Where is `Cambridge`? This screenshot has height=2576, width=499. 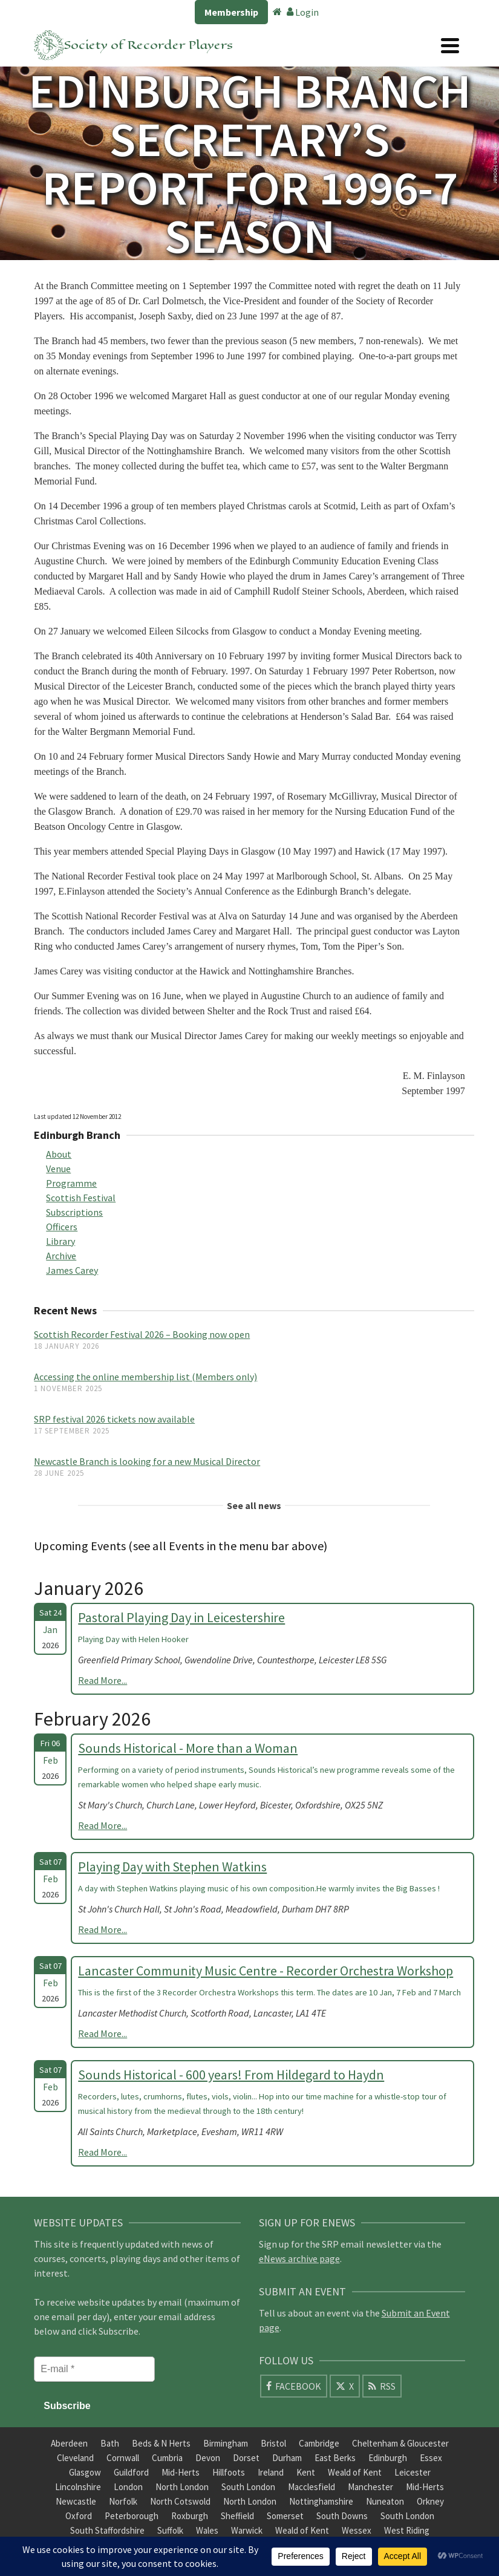
Cambridge is located at coordinates (319, 2443).